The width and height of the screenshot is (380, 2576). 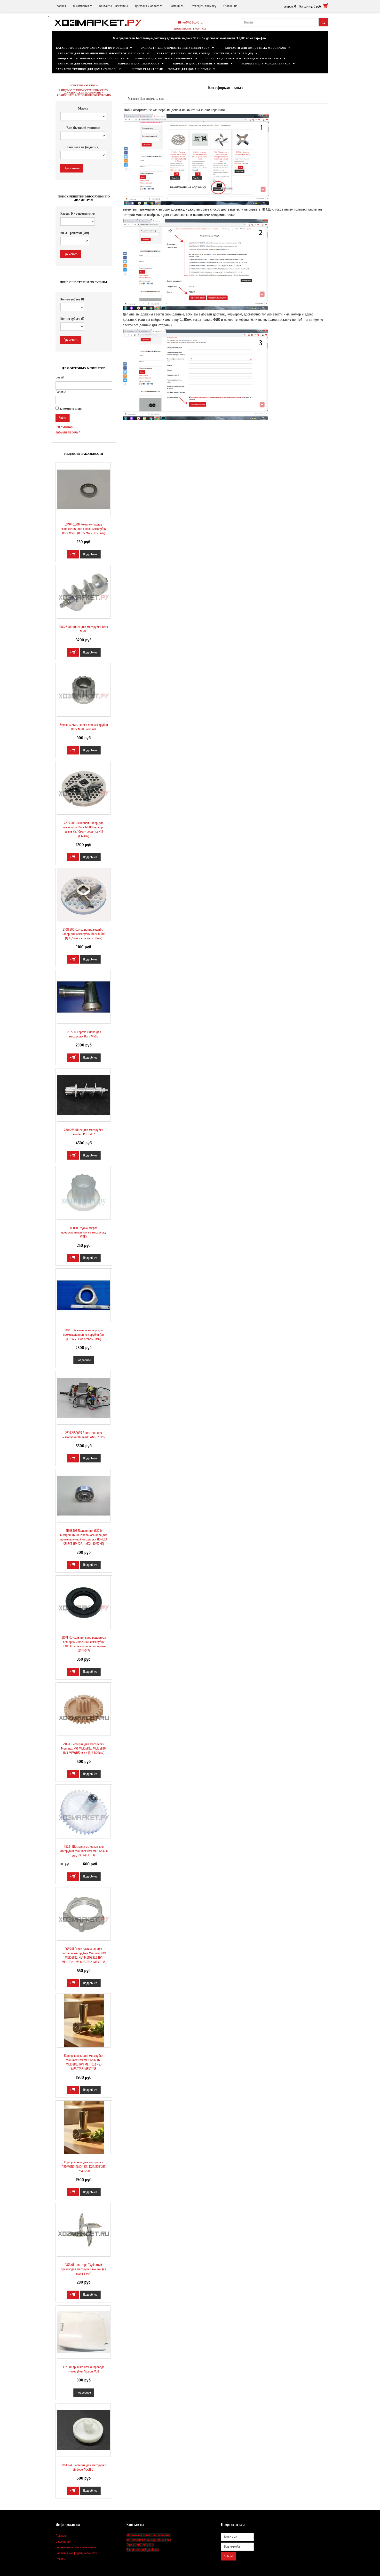 What do you see at coordinates (67, 432) in the screenshot?
I see `Забыли пароль?` at bounding box center [67, 432].